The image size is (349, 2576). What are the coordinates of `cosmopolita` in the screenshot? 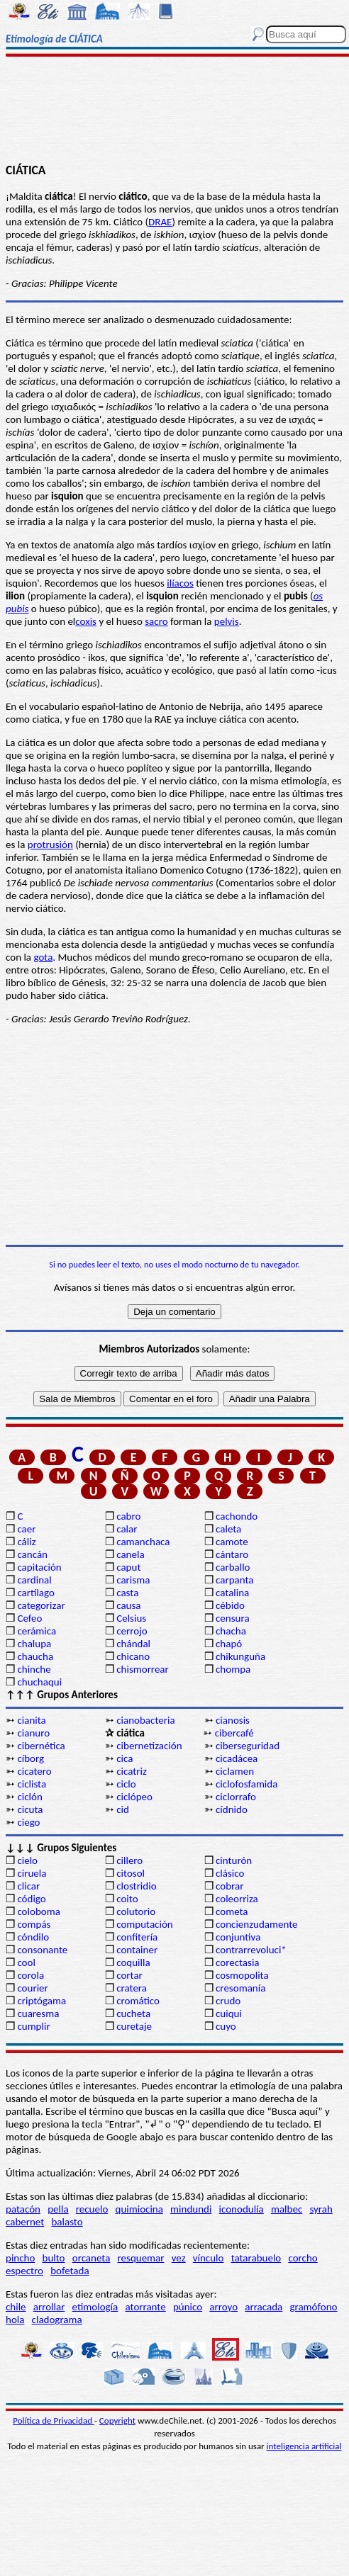 It's located at (242, 1975).